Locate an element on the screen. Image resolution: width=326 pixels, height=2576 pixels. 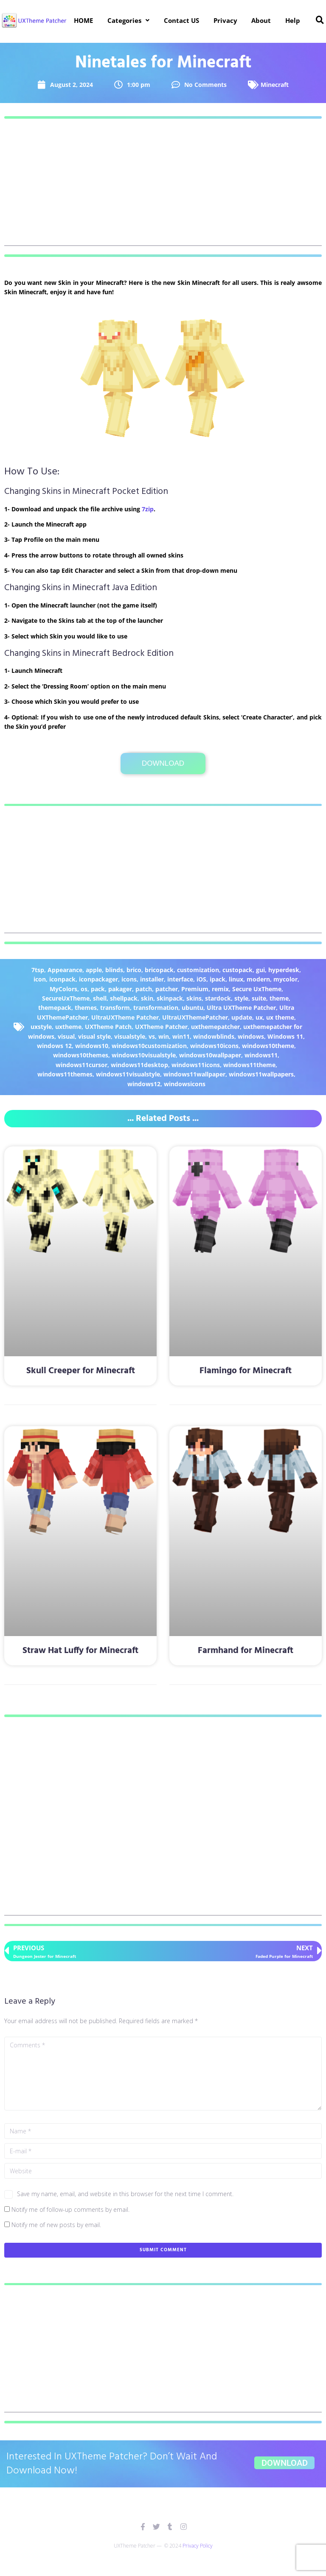
gui is located at coordinates (260, 970).